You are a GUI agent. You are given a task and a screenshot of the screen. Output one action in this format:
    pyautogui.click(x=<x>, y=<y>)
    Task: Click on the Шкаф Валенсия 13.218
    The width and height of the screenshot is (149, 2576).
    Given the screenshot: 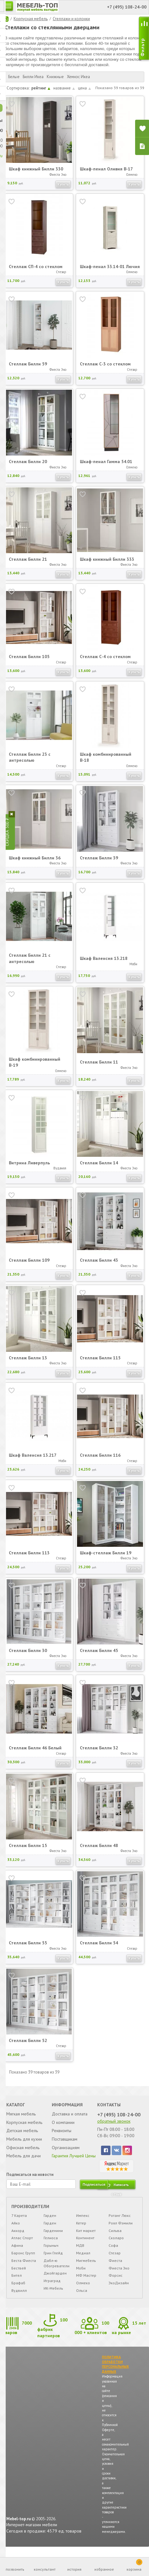 What is the action you would take?
    pyautogui.click(x=104, y=964)
    